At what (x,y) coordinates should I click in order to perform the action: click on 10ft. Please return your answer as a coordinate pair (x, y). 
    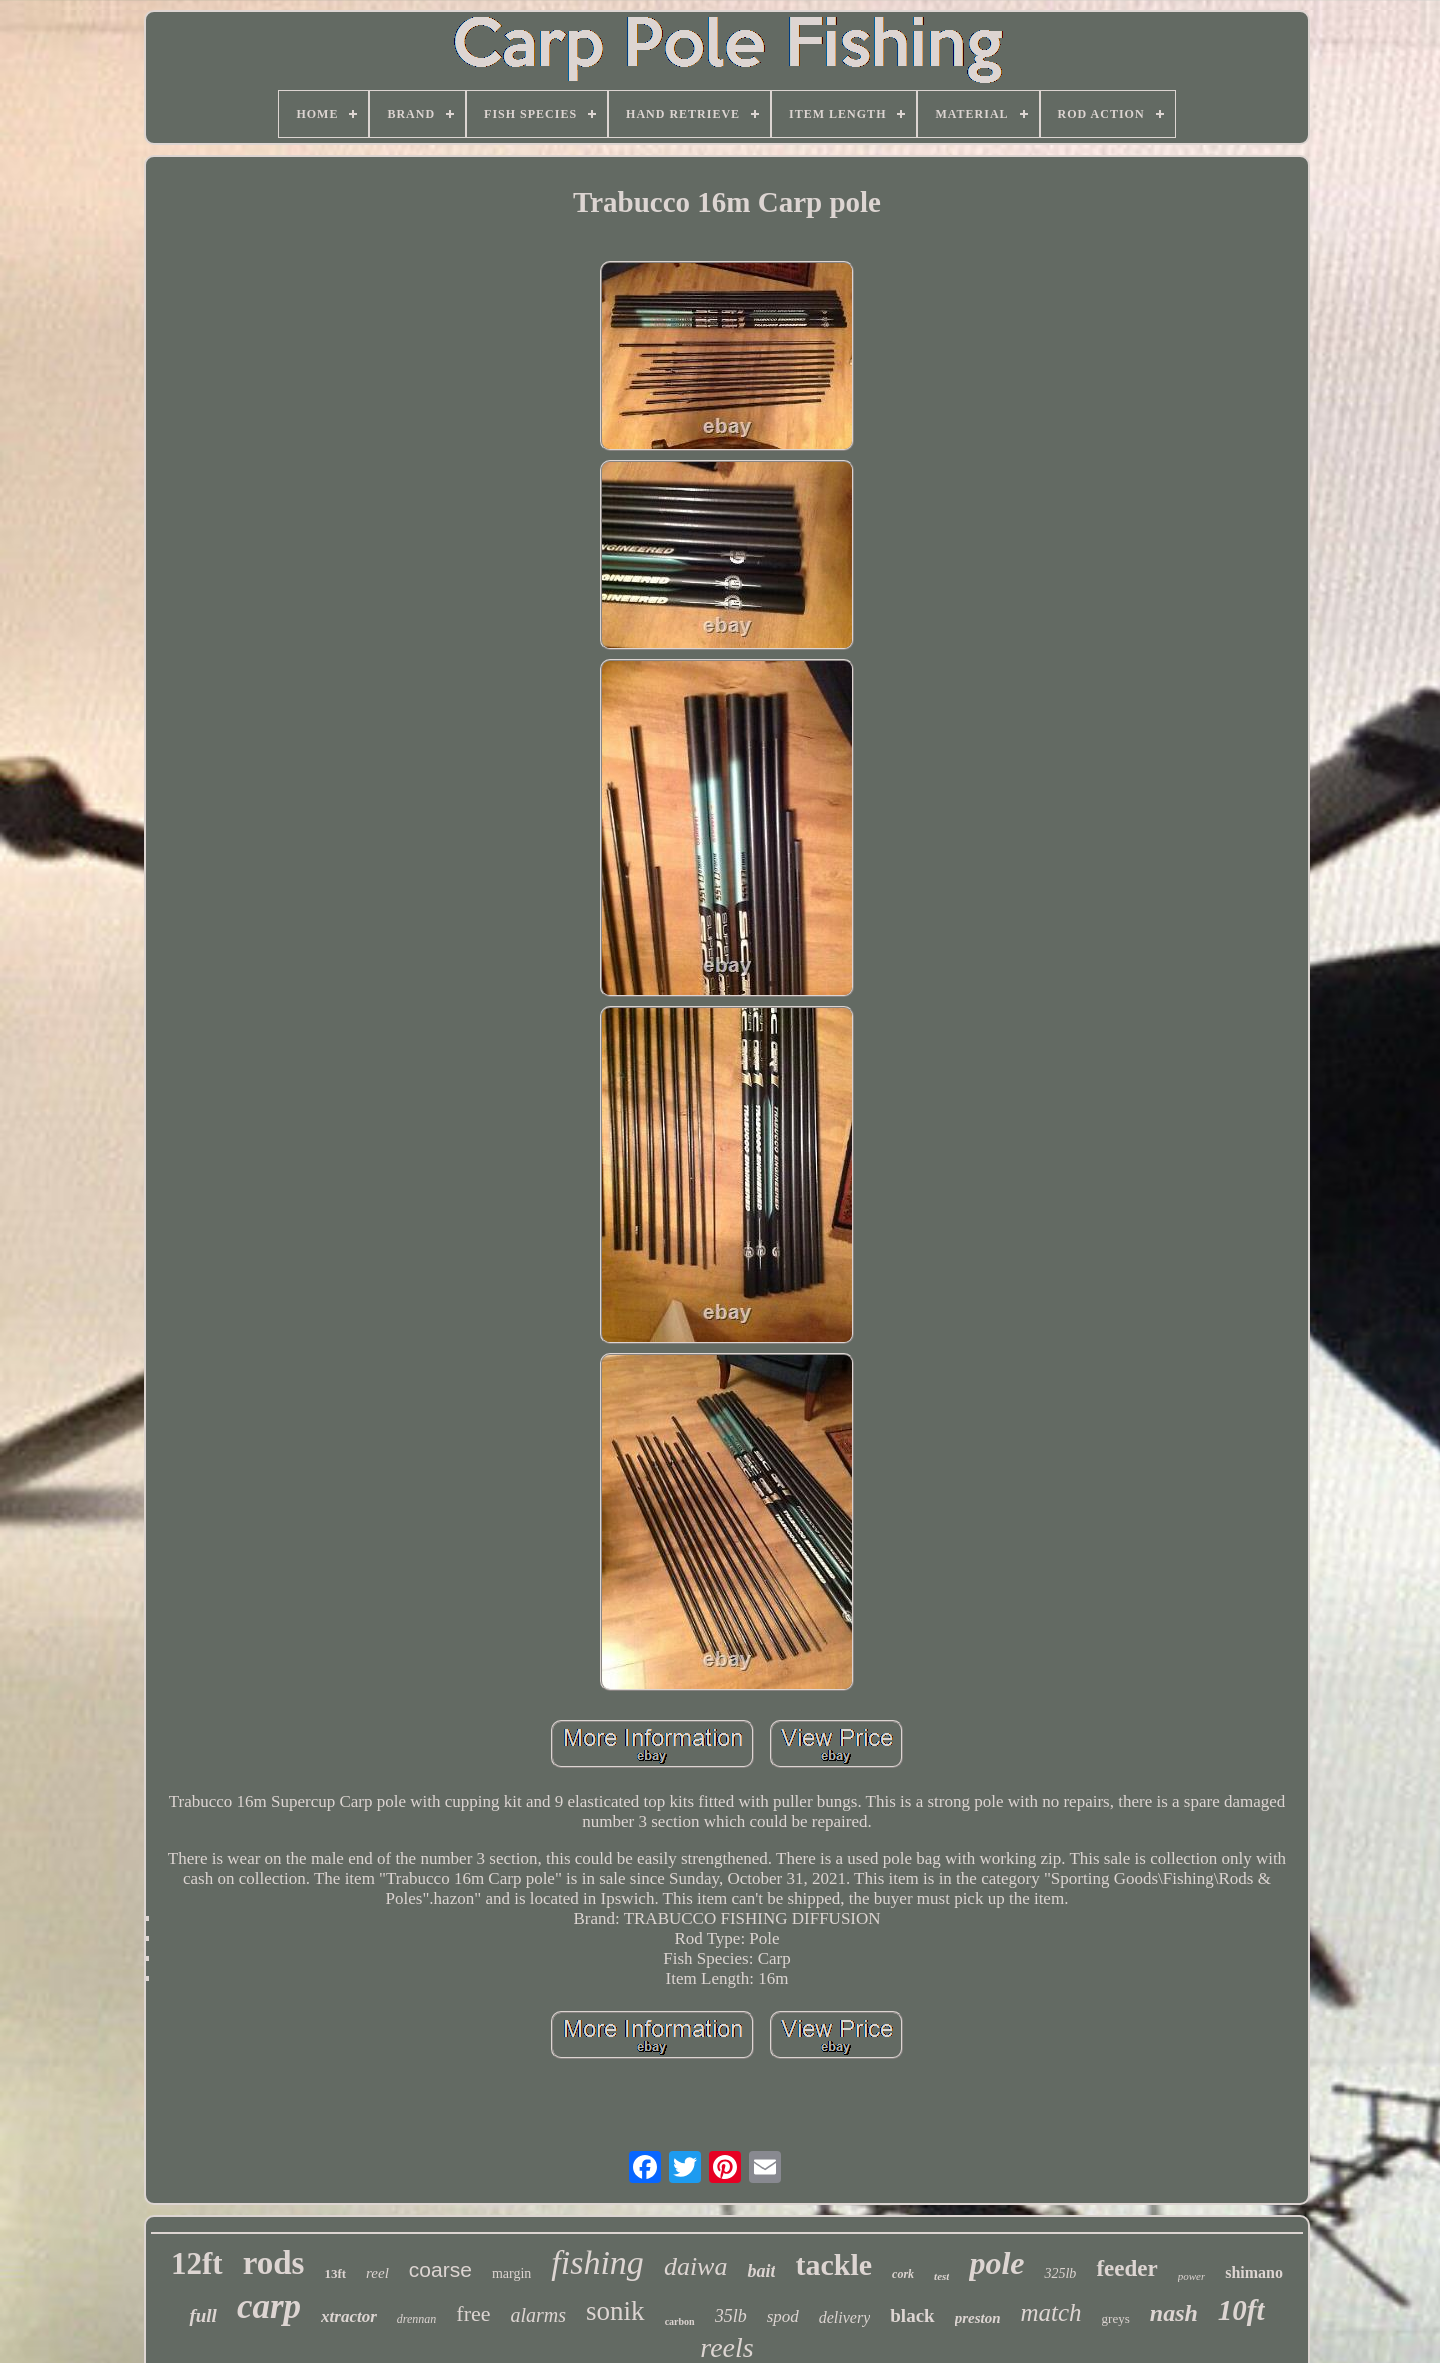
    Looking at the image, I should click on (1241, 2310).